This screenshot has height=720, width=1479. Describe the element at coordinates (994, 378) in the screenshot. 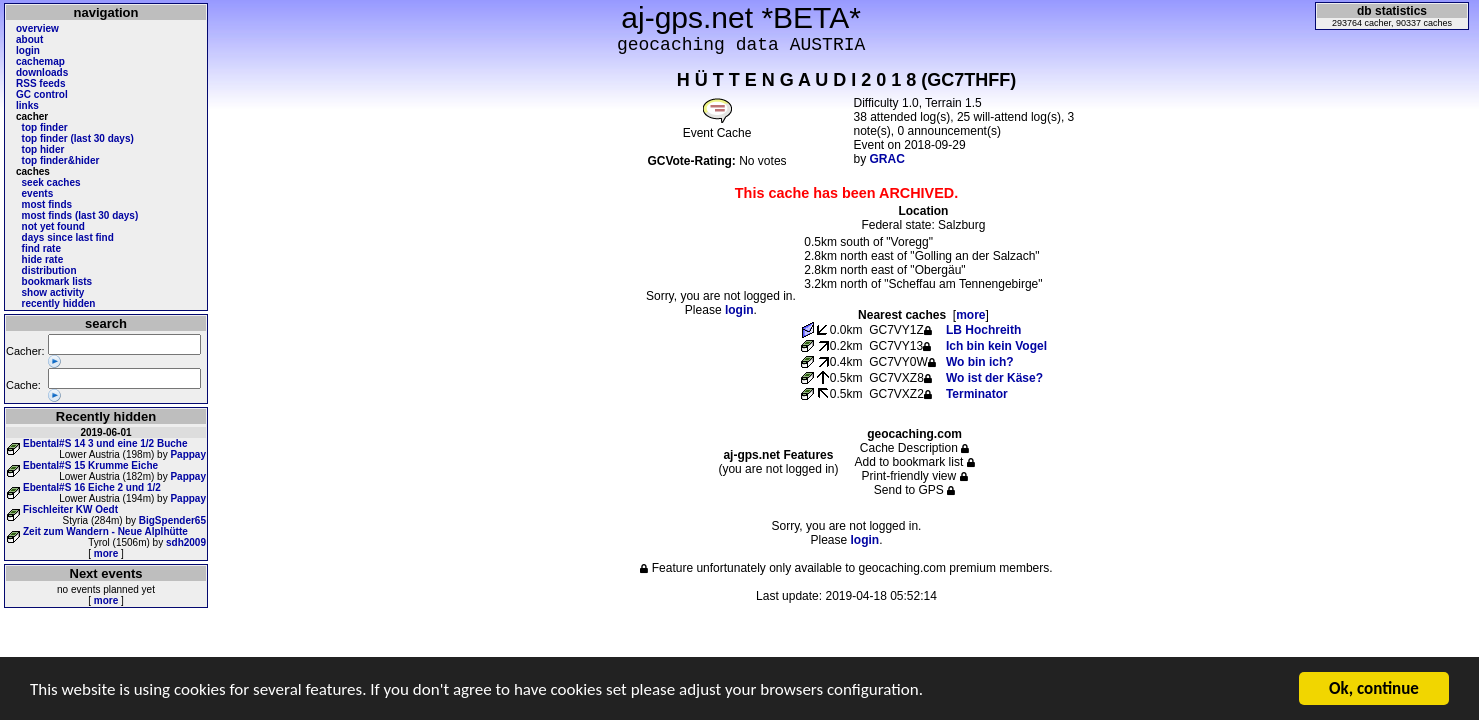

I see `Wo ist der Käse?` at that location.